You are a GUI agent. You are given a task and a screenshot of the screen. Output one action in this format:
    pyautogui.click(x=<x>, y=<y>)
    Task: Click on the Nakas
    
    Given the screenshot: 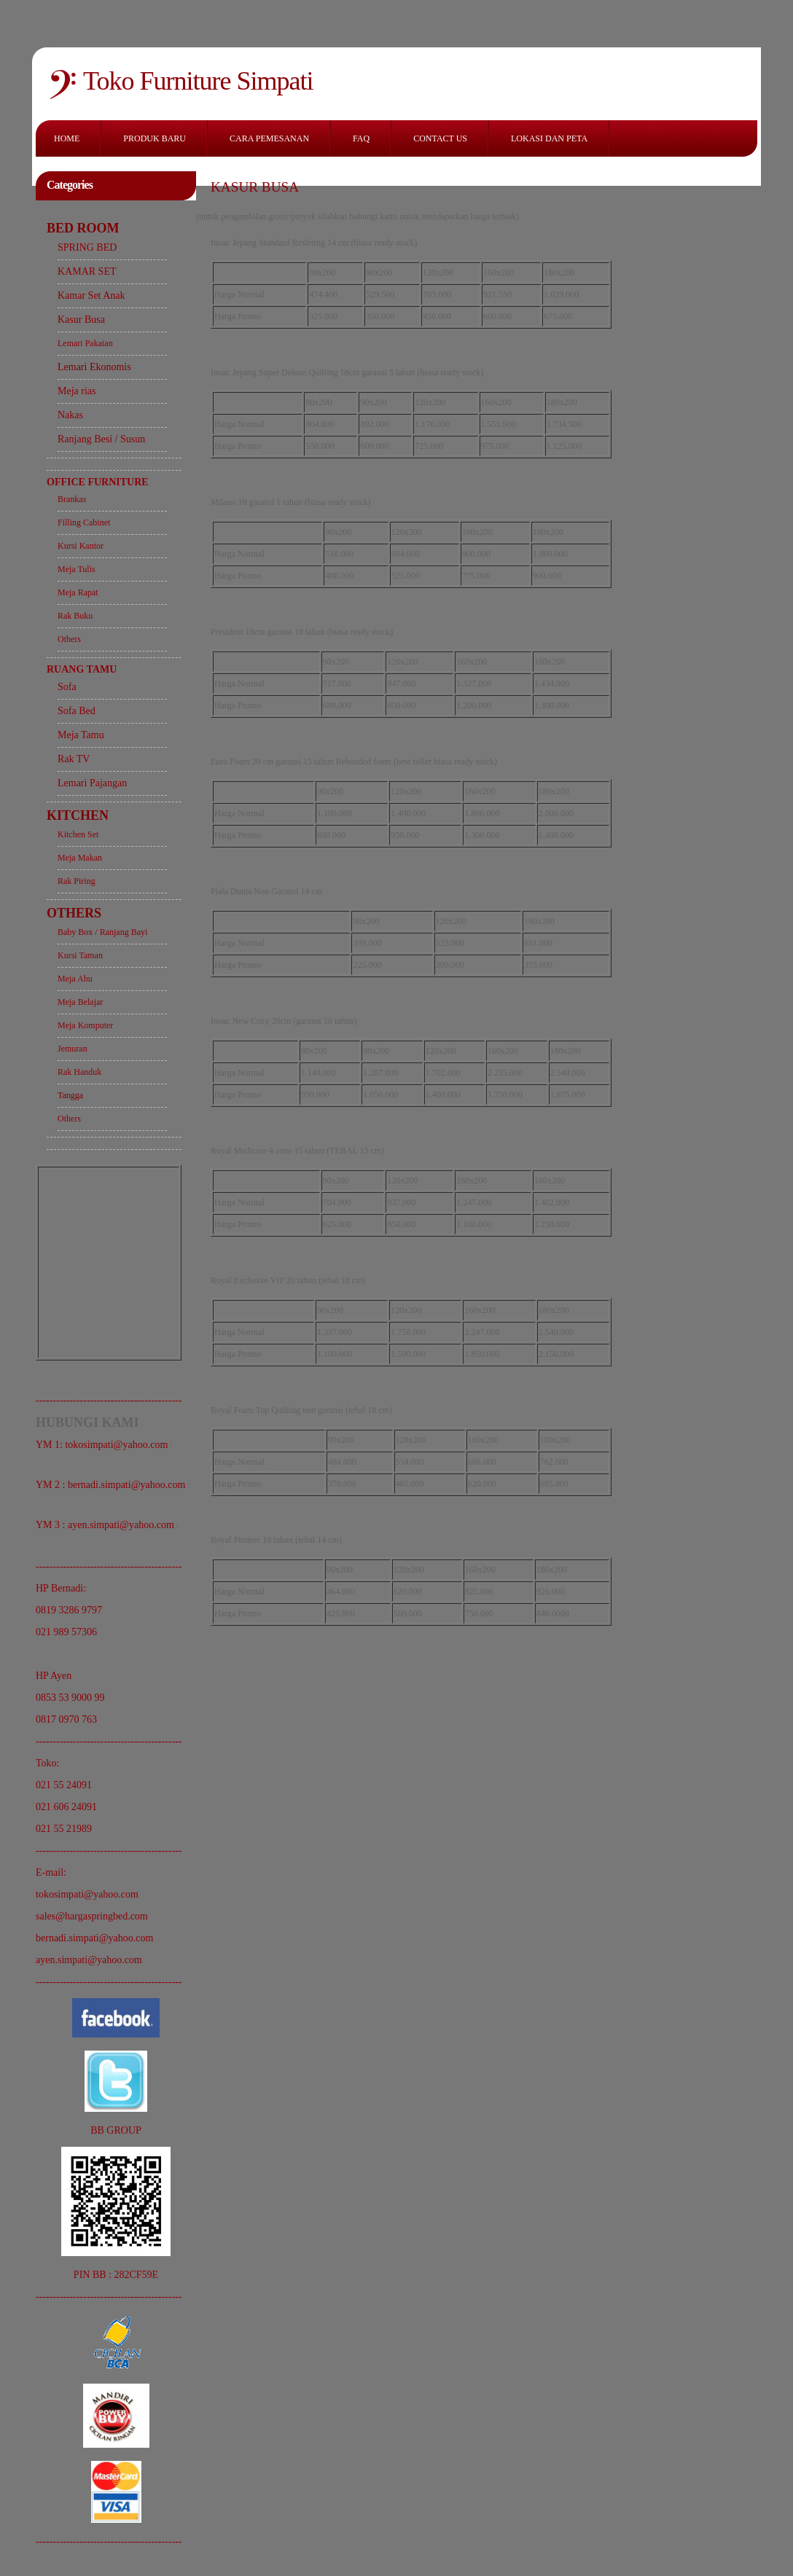 What is the action you would take?
    pyautogui.click(x=70, y=415)
    